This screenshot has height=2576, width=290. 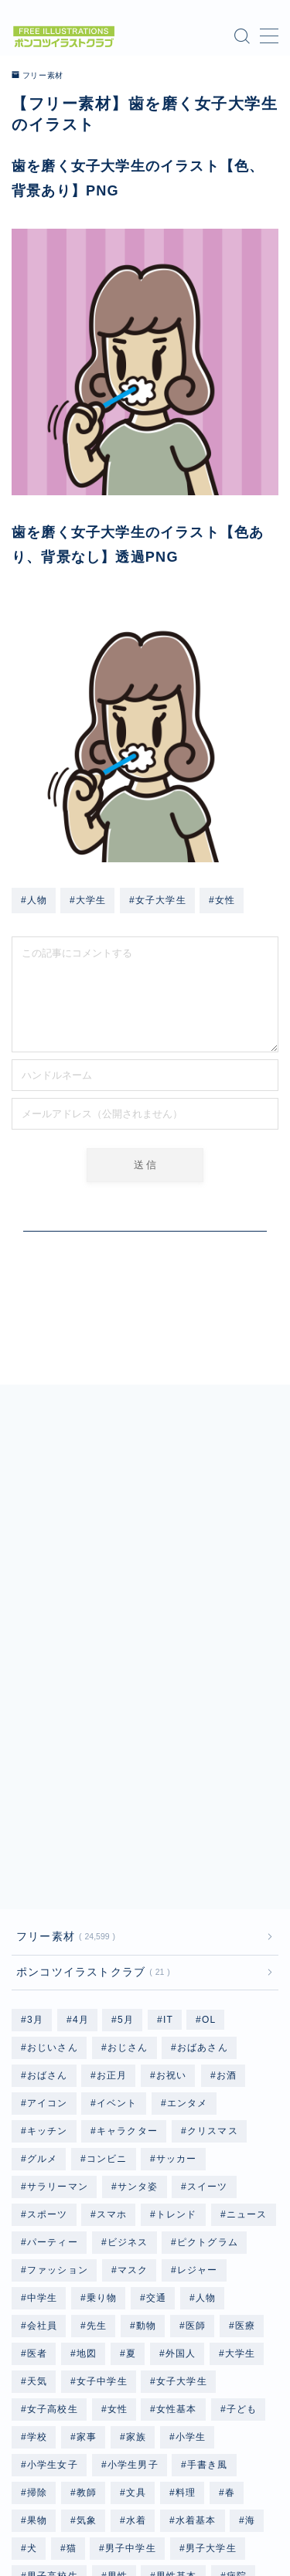 What do you see at coordinates (52, 2131) in the screenshot?
I see `女子高校生 [女子高校生 (1,243個の項目)]` at bounding box center [52, 2131].